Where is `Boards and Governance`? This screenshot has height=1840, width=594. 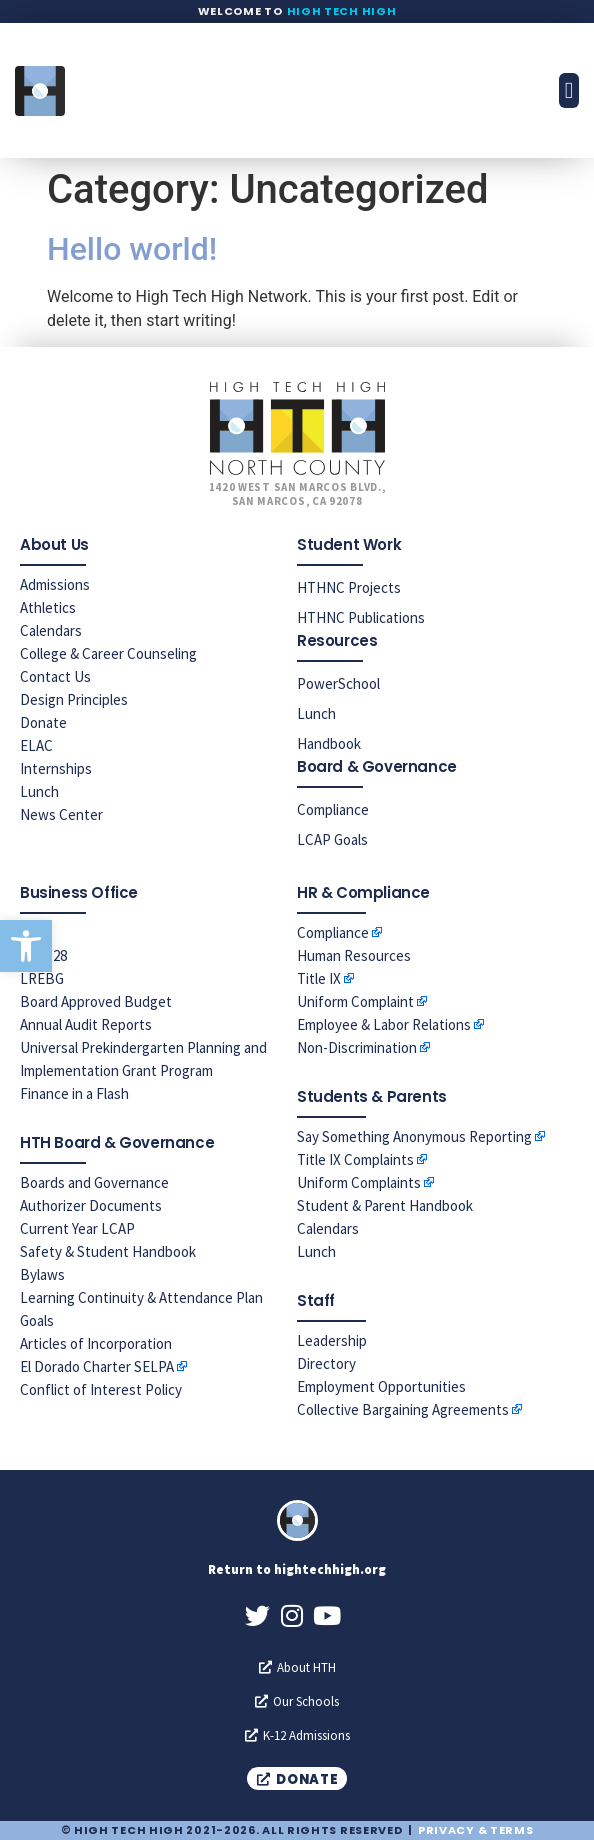
Boards and Governance is located at coordinates (94, 1182).